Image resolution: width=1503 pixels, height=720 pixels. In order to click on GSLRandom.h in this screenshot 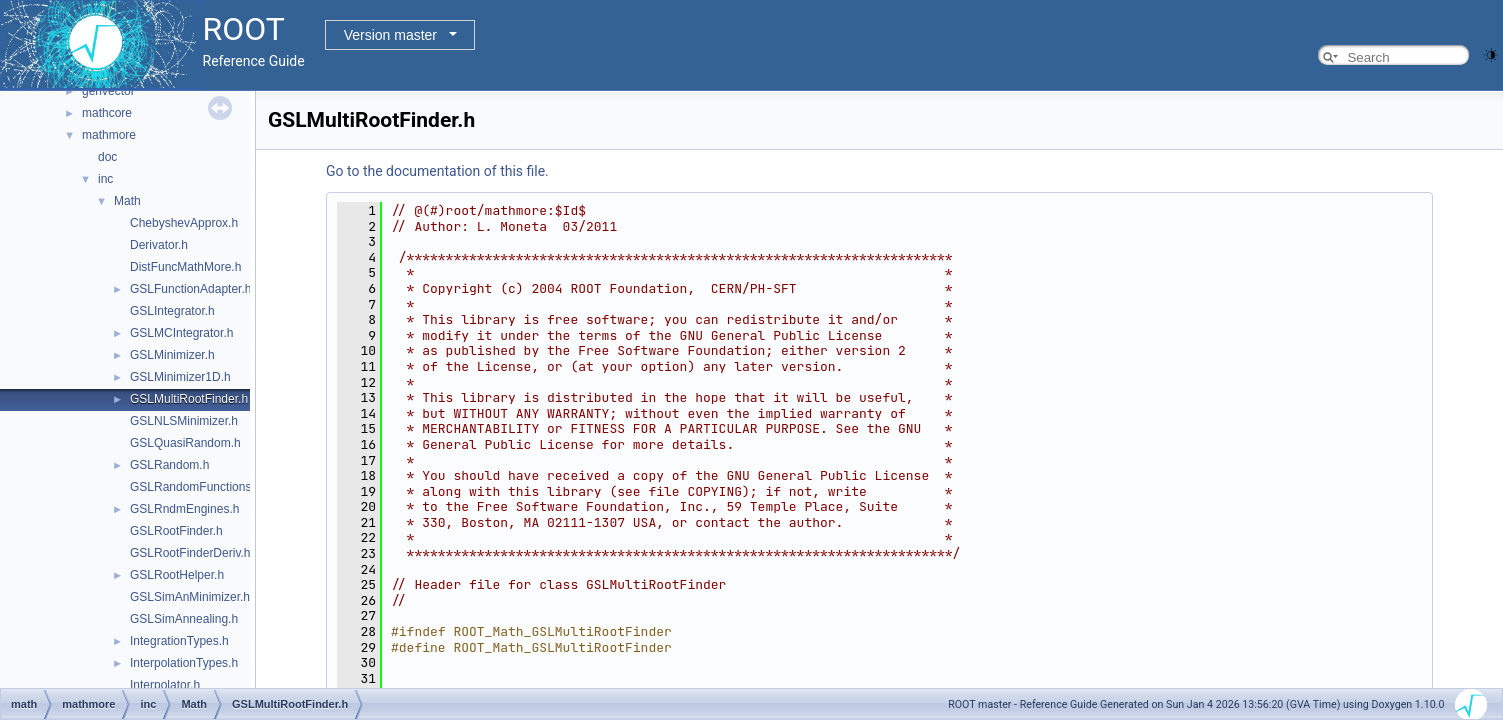, I will do `click(169, 465)`.